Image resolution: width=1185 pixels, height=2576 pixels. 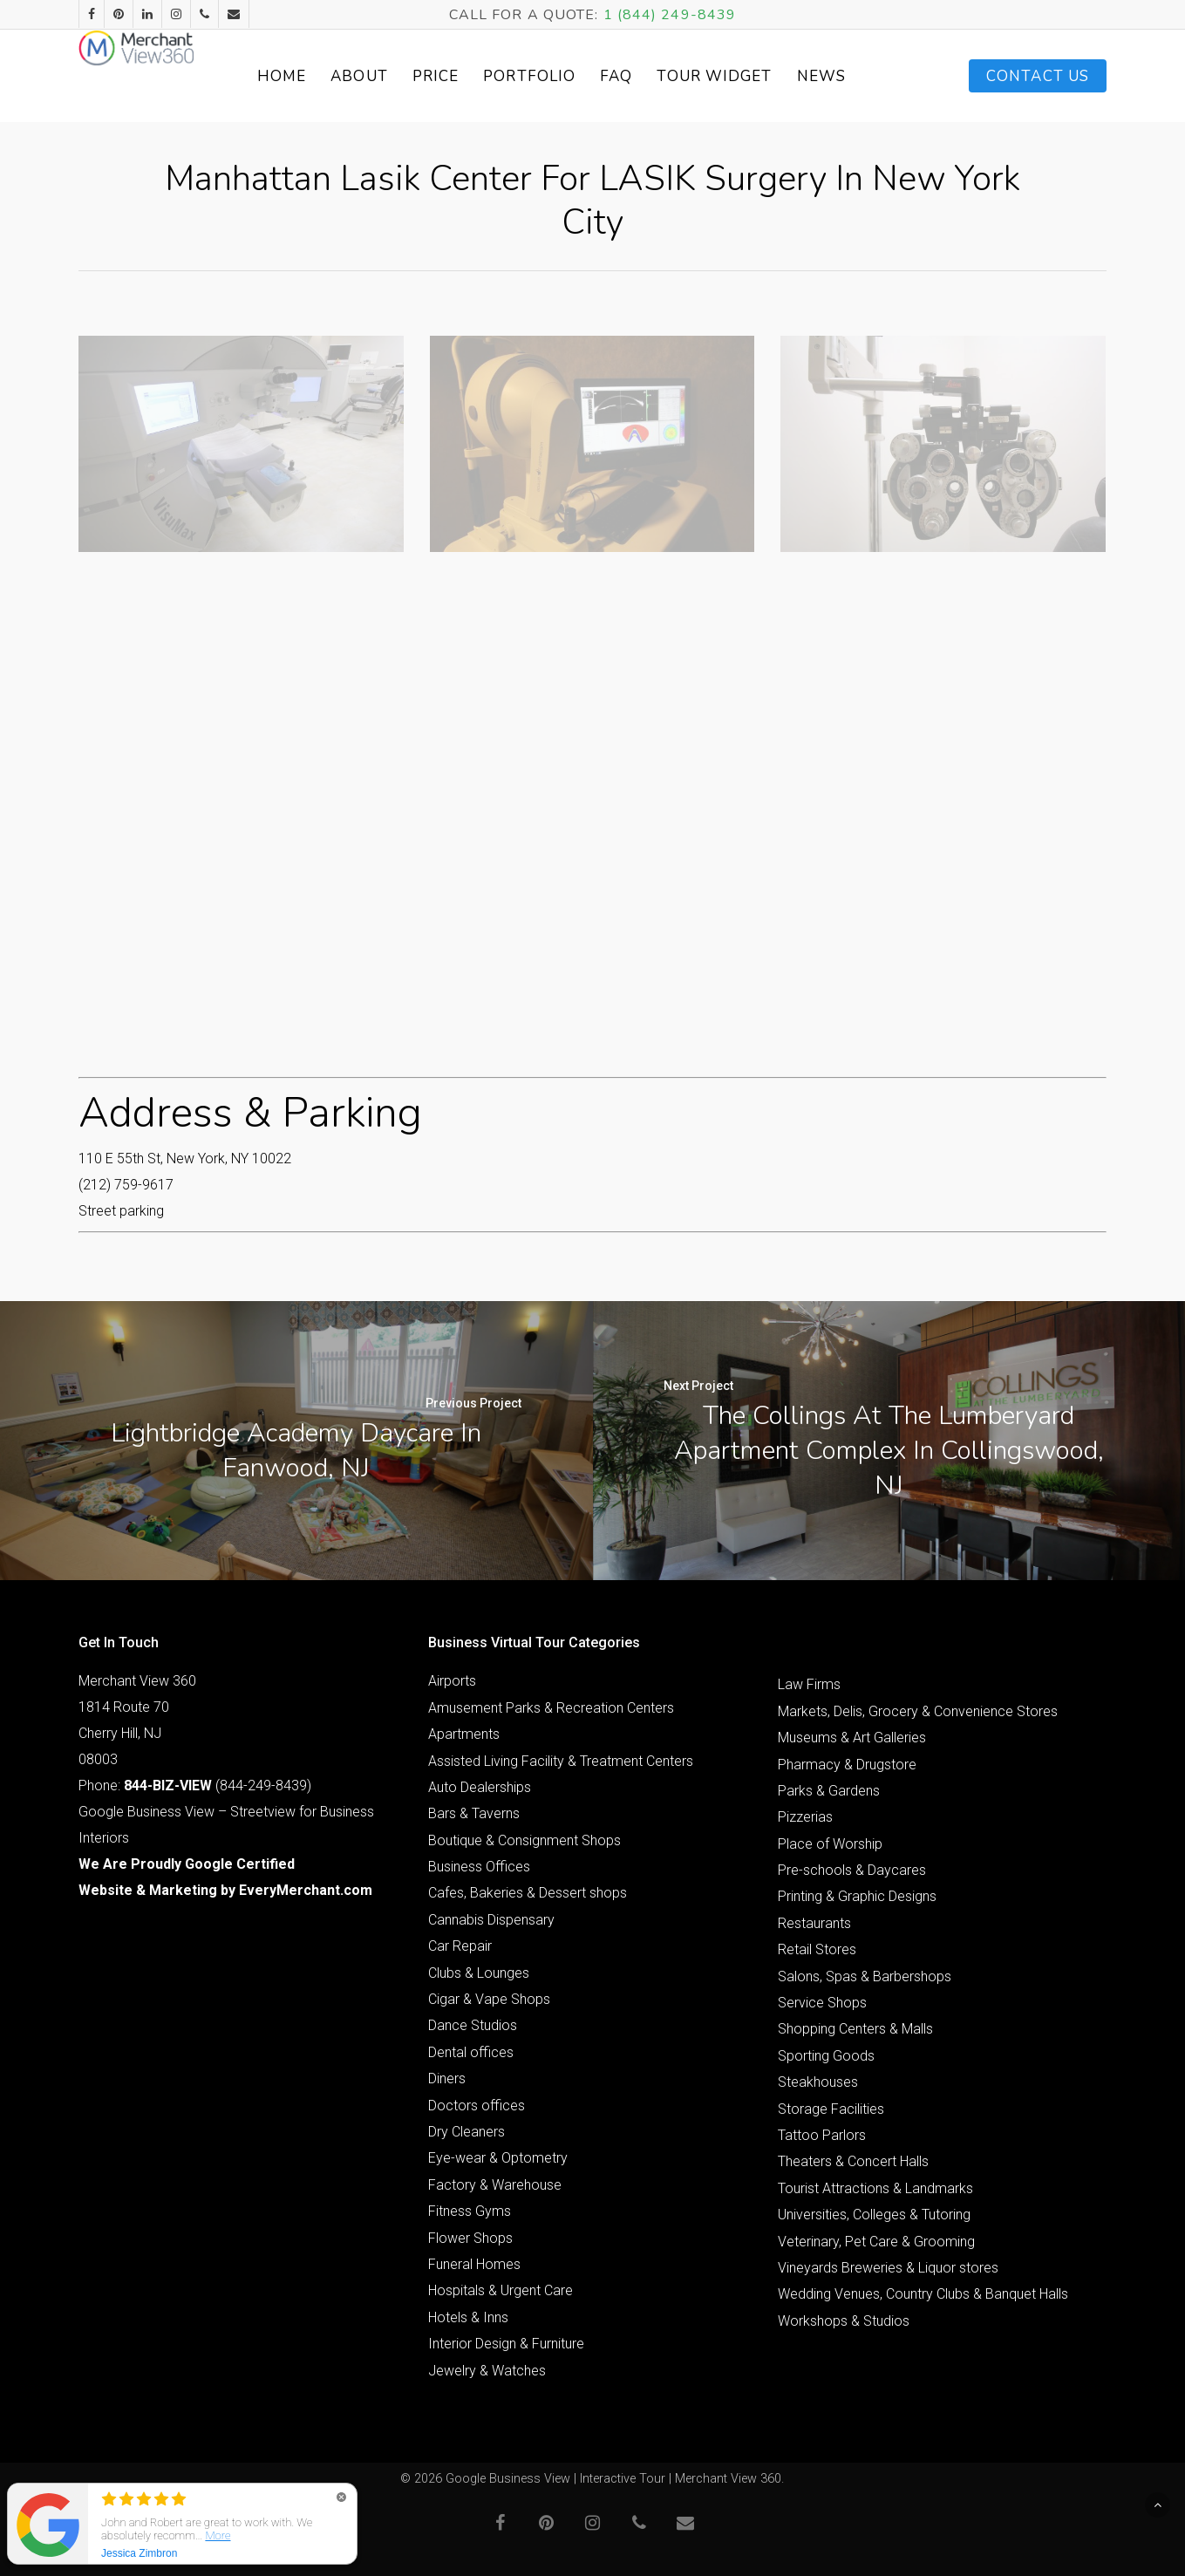 What do you see at coordinates (400, 76) in the screenshot?
I see `About` at bounding box center [400, 76].